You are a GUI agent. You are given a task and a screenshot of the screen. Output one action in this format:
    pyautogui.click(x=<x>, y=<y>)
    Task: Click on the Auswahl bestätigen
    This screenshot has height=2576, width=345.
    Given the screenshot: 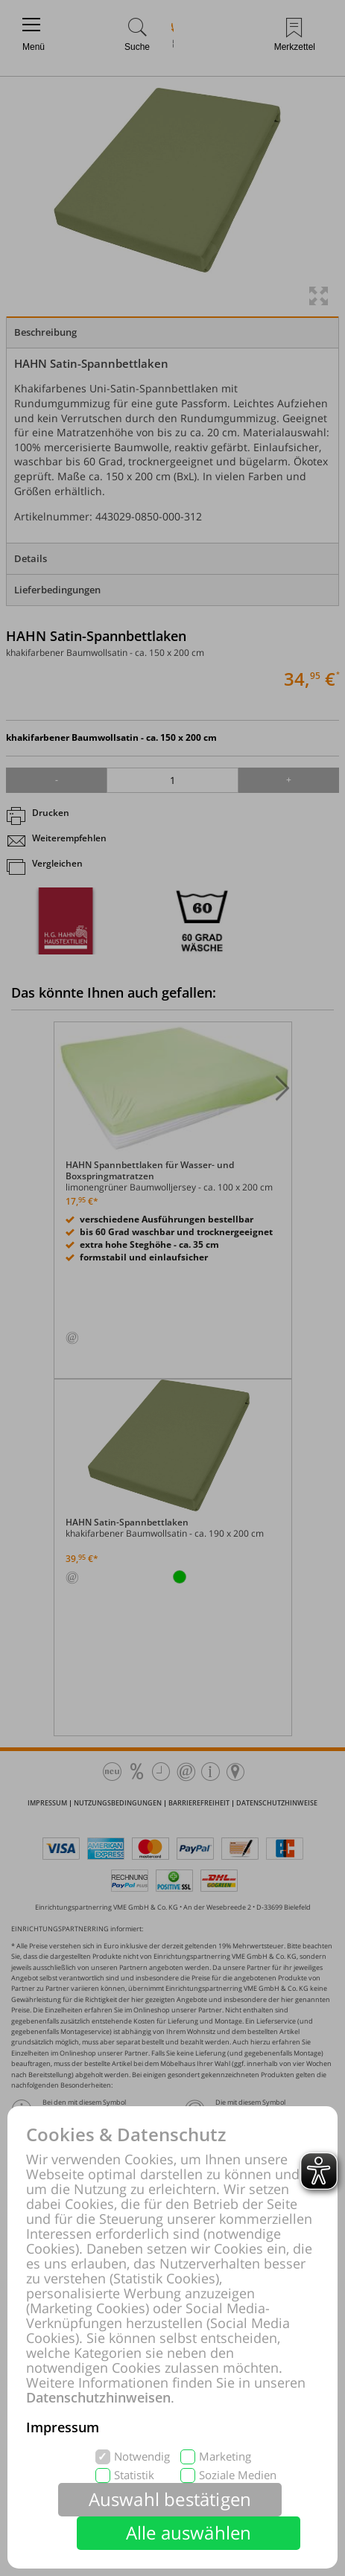 What is the action you would take?
    pyautogui.click(x=170, y=2499)
    